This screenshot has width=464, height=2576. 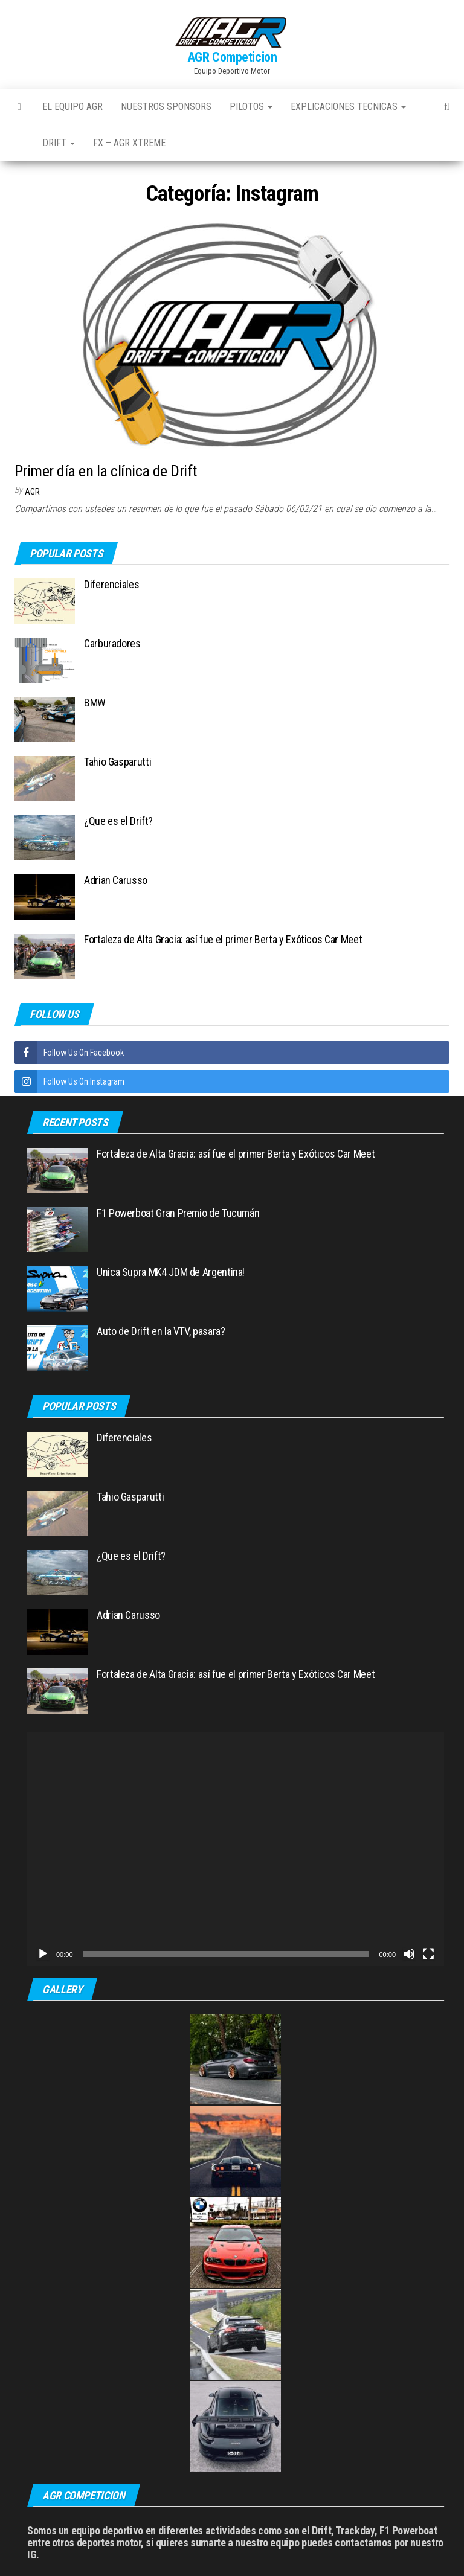 What do you see at coordinates (232, 57) in the screenshot?
I see `AGR Competicion` at bounding box center [232, 57].